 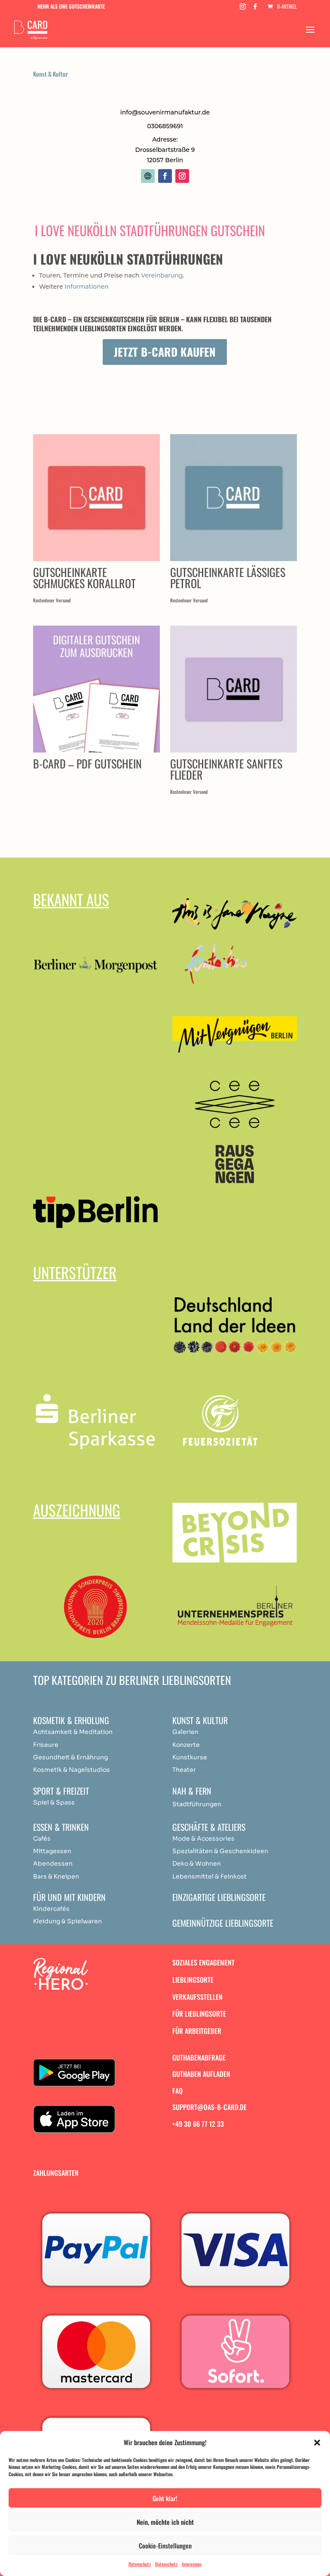 I want to click on Guthaben aufladen, so click(x=201, y=2074).